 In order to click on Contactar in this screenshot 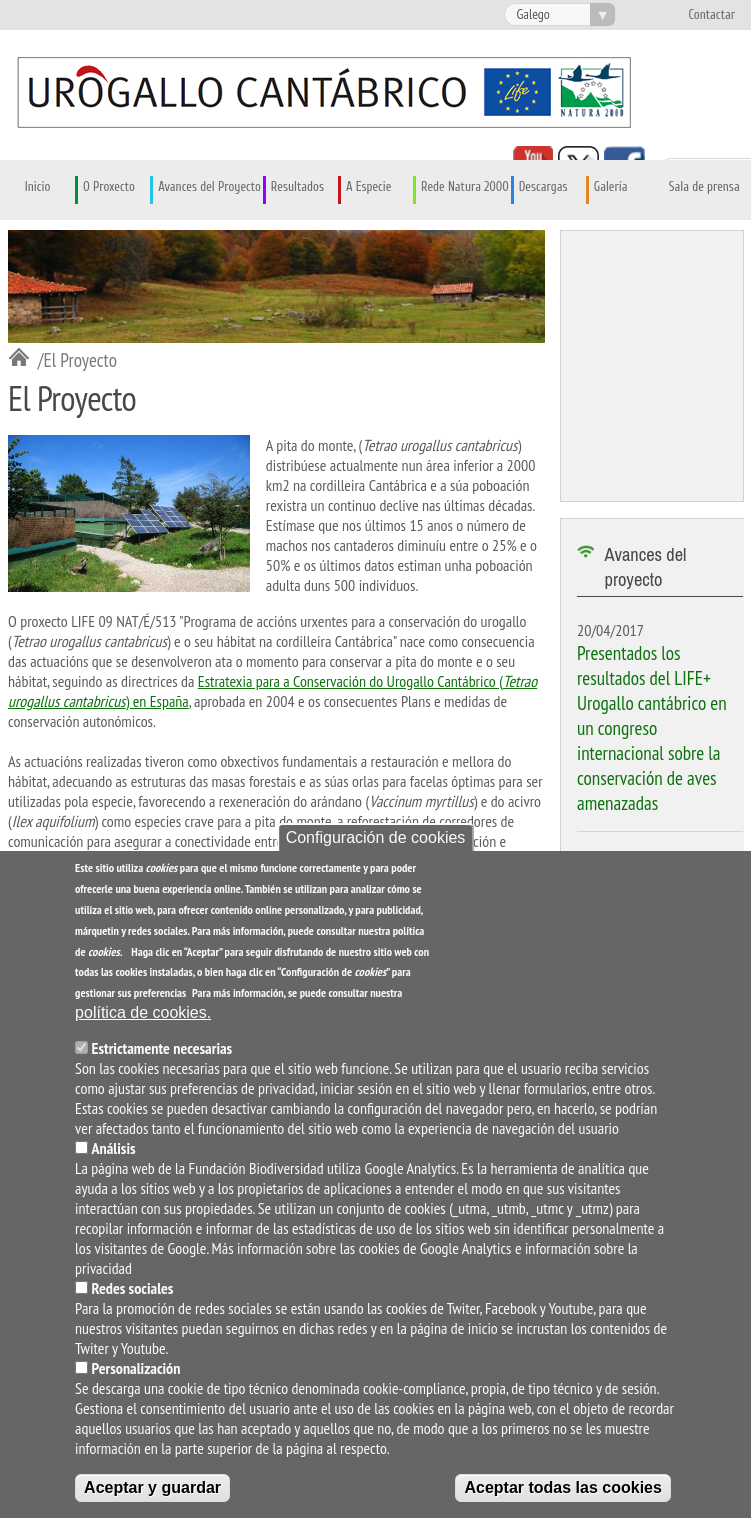, I will do `click(711, 15)`.